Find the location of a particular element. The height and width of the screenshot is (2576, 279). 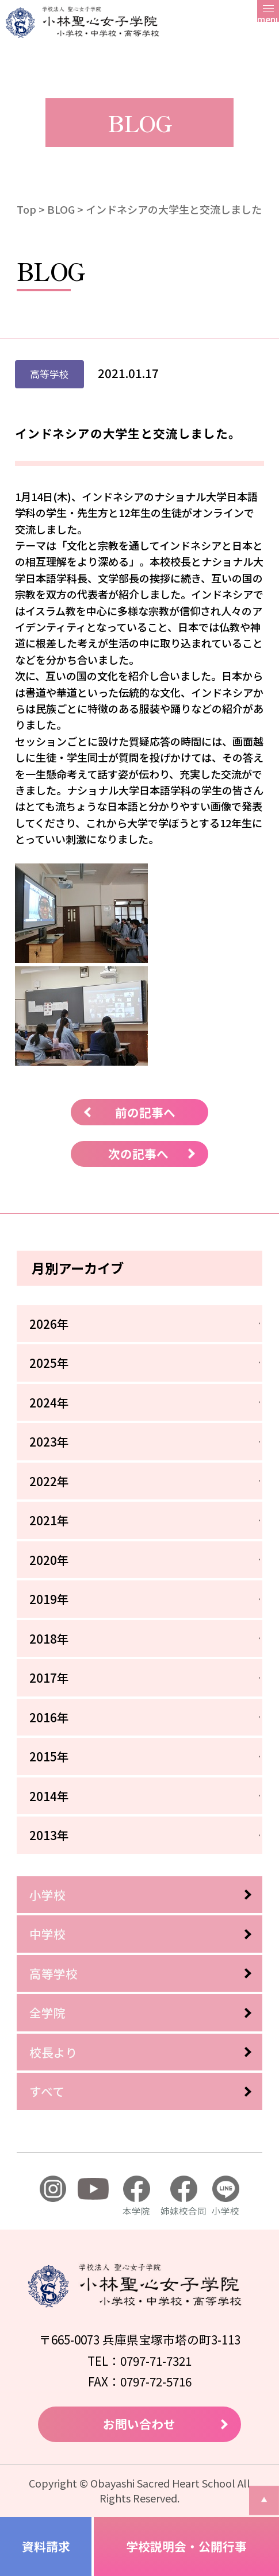

校長より is located at coordinates (53, 2052).